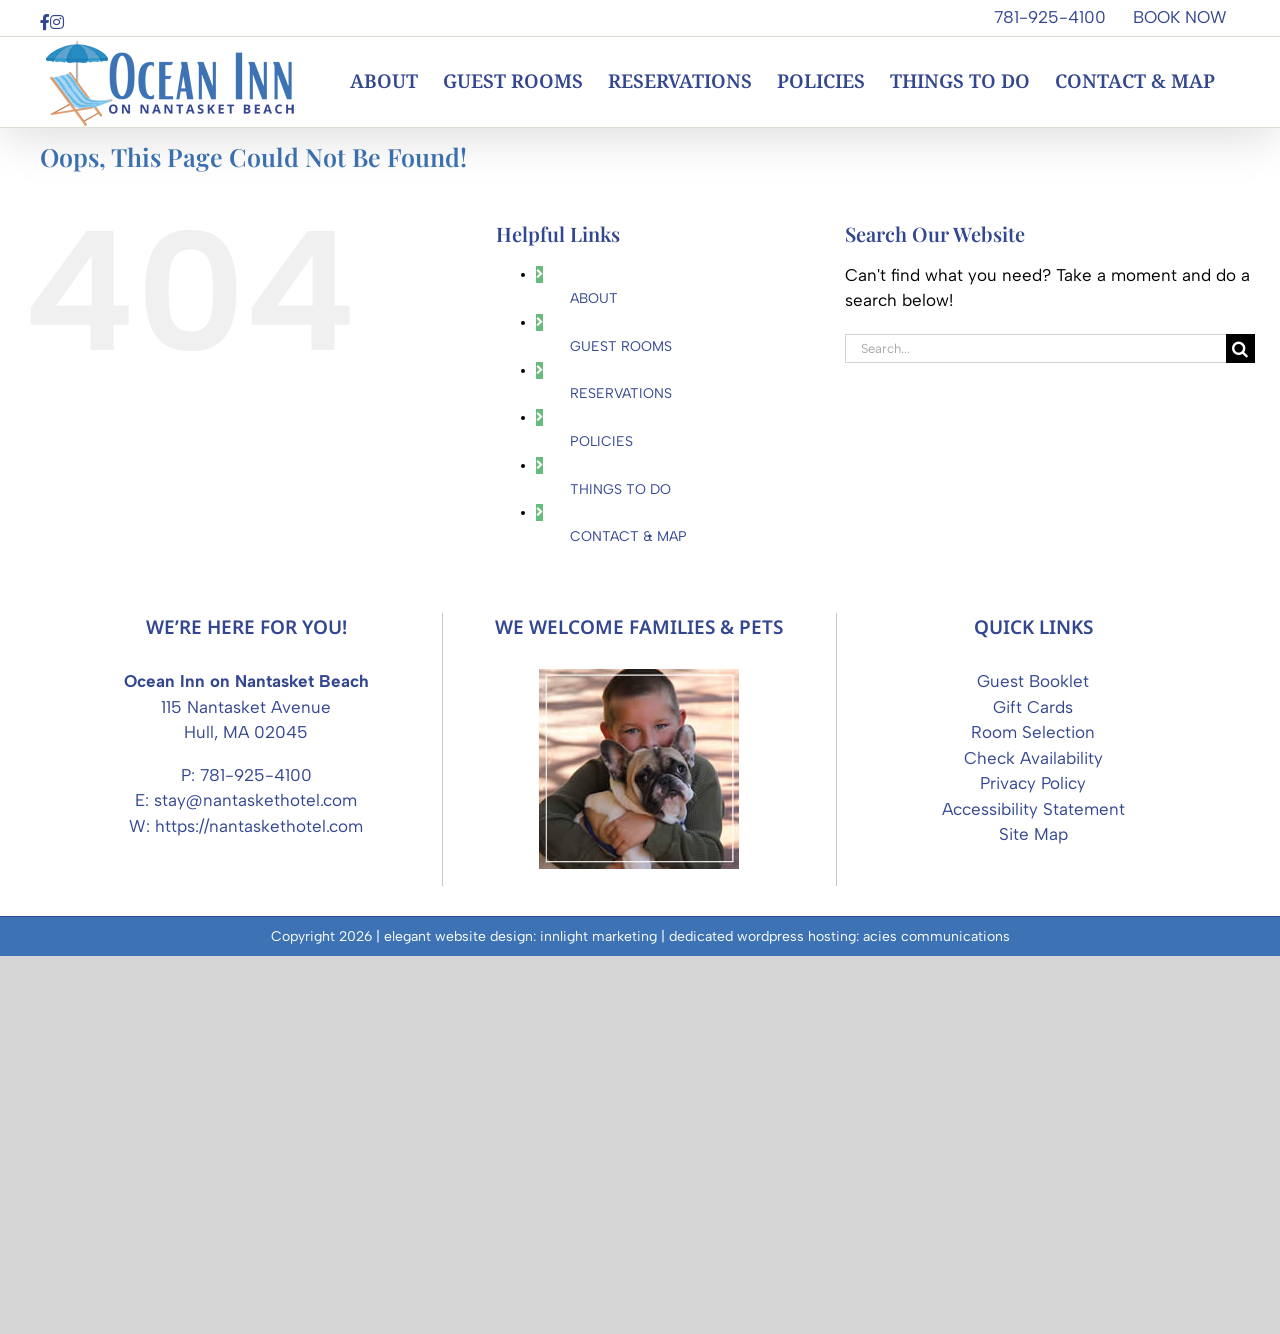 The width and height of the screenshot is (1280, 1334). What do you see at coordinates (594, 298) in the screenshot?
I see `ABOUT` at bounding box center [594, 298].